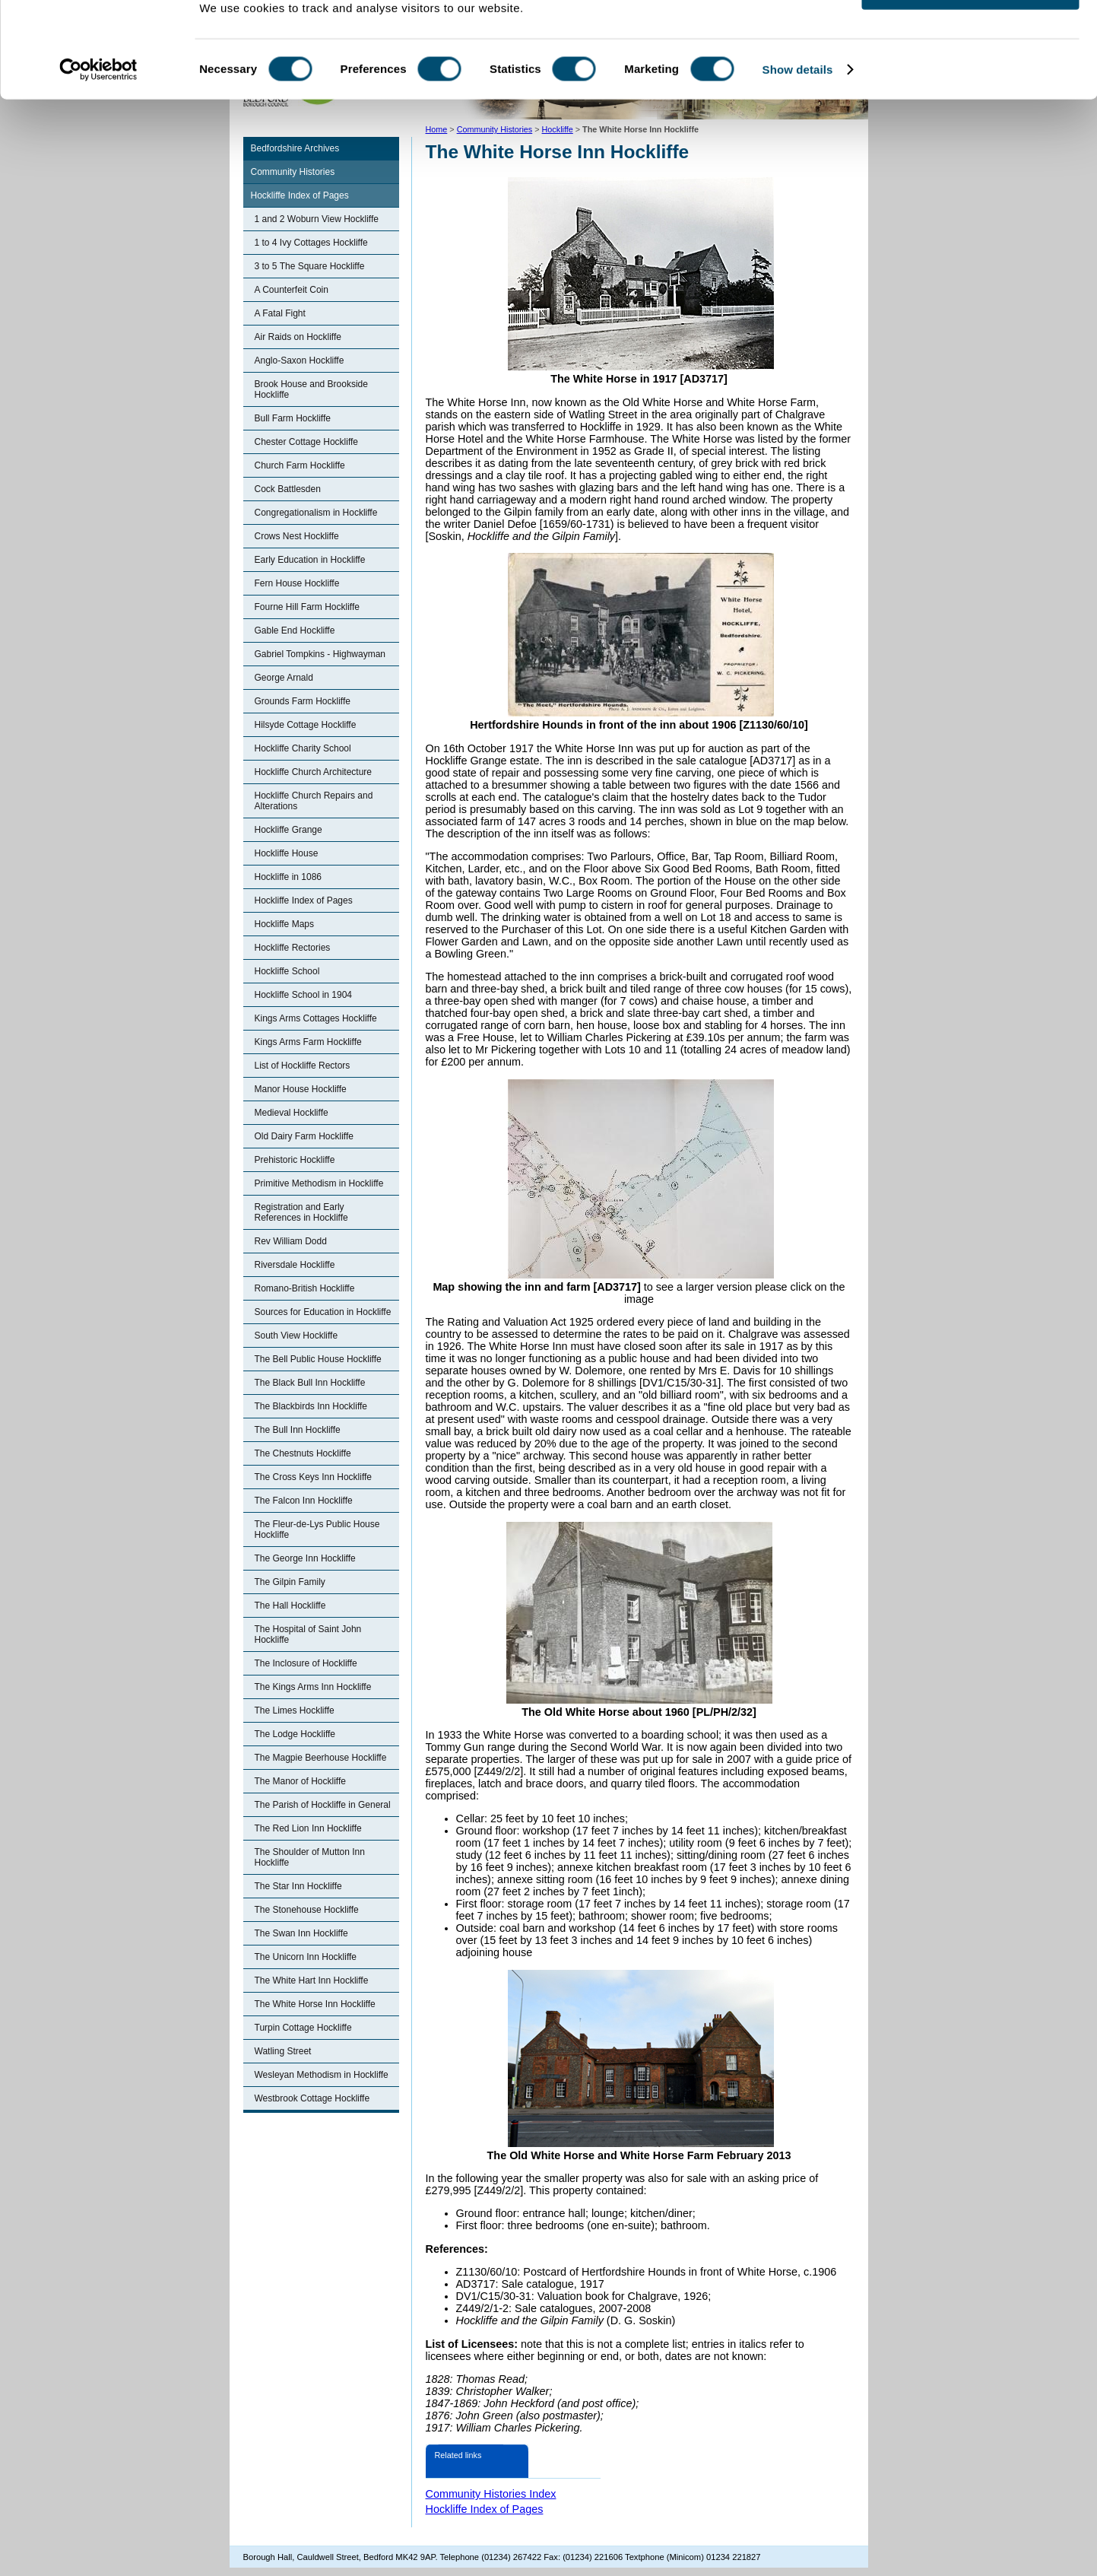 This screenshot has height=2576, width=1097. What do you see at coordinates (297, 583) in the screenshot?
I see `Fern House Hockliffe` at bounding box center [297, 583].